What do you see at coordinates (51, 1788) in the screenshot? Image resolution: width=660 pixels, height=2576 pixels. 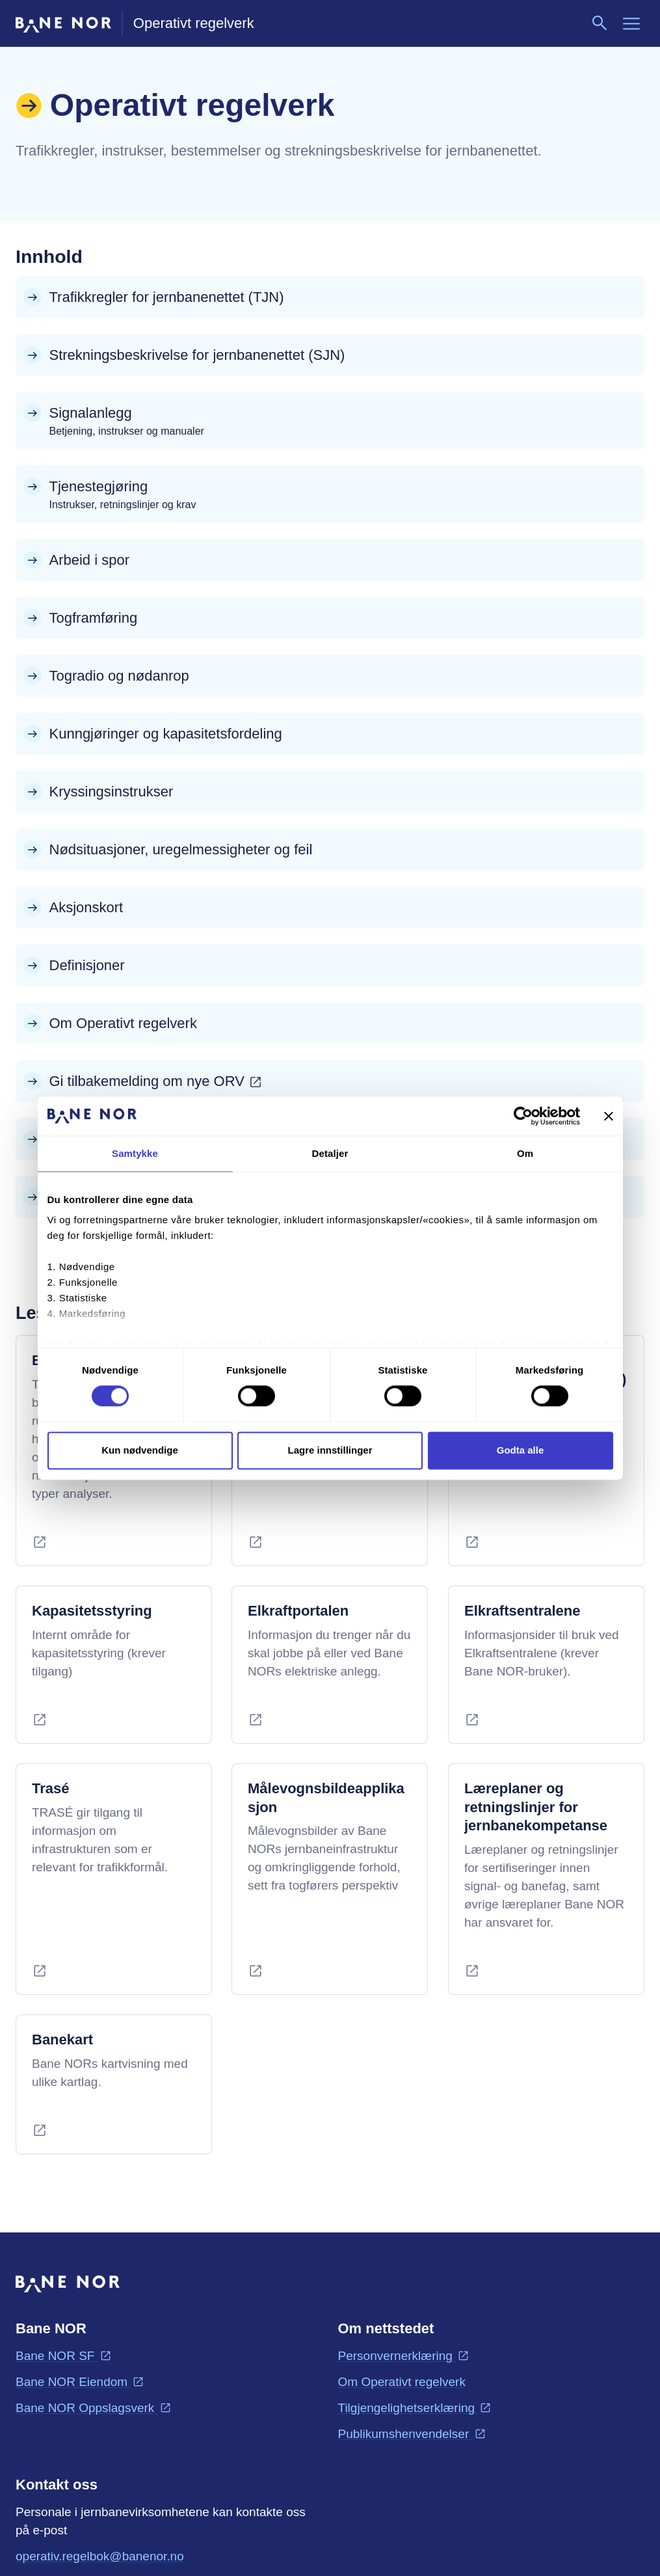 I see `Trasé` at bounding box center [51, 1788].